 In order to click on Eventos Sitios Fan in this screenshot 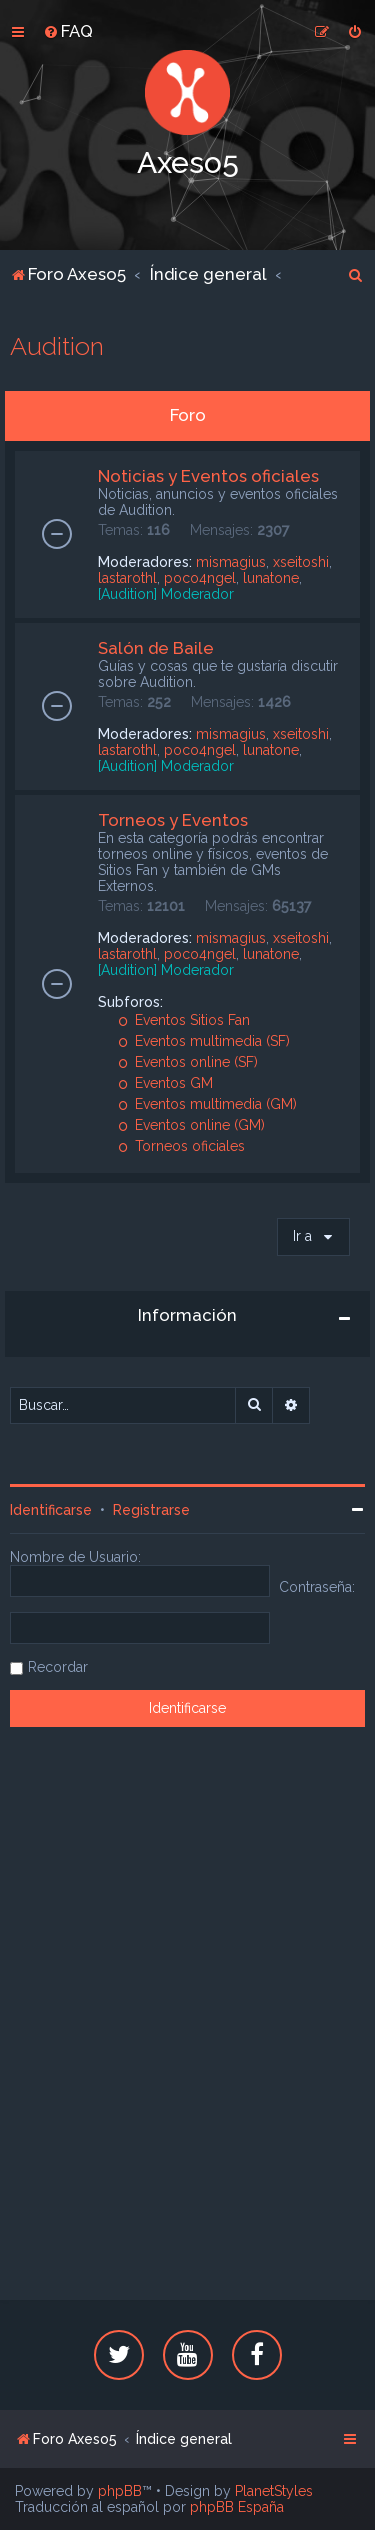, I will do `click(184, 1020)`.